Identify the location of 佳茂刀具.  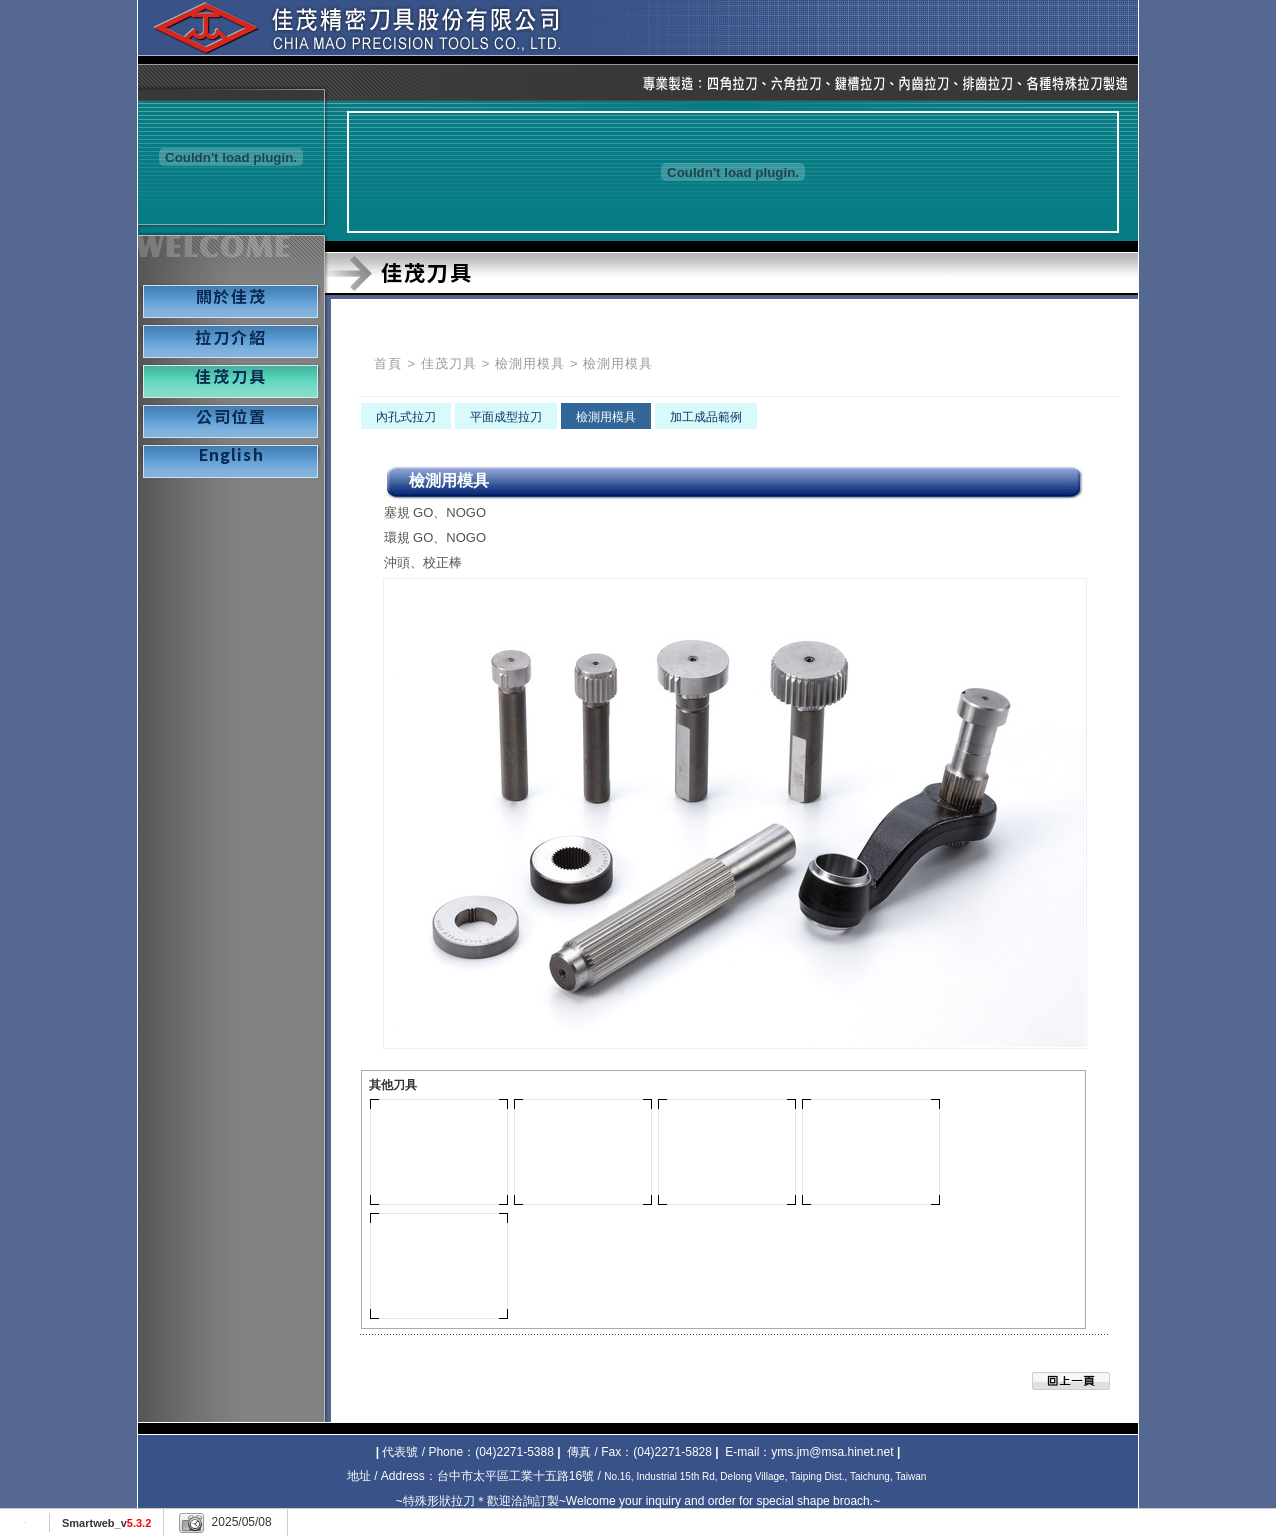
(449, 363).